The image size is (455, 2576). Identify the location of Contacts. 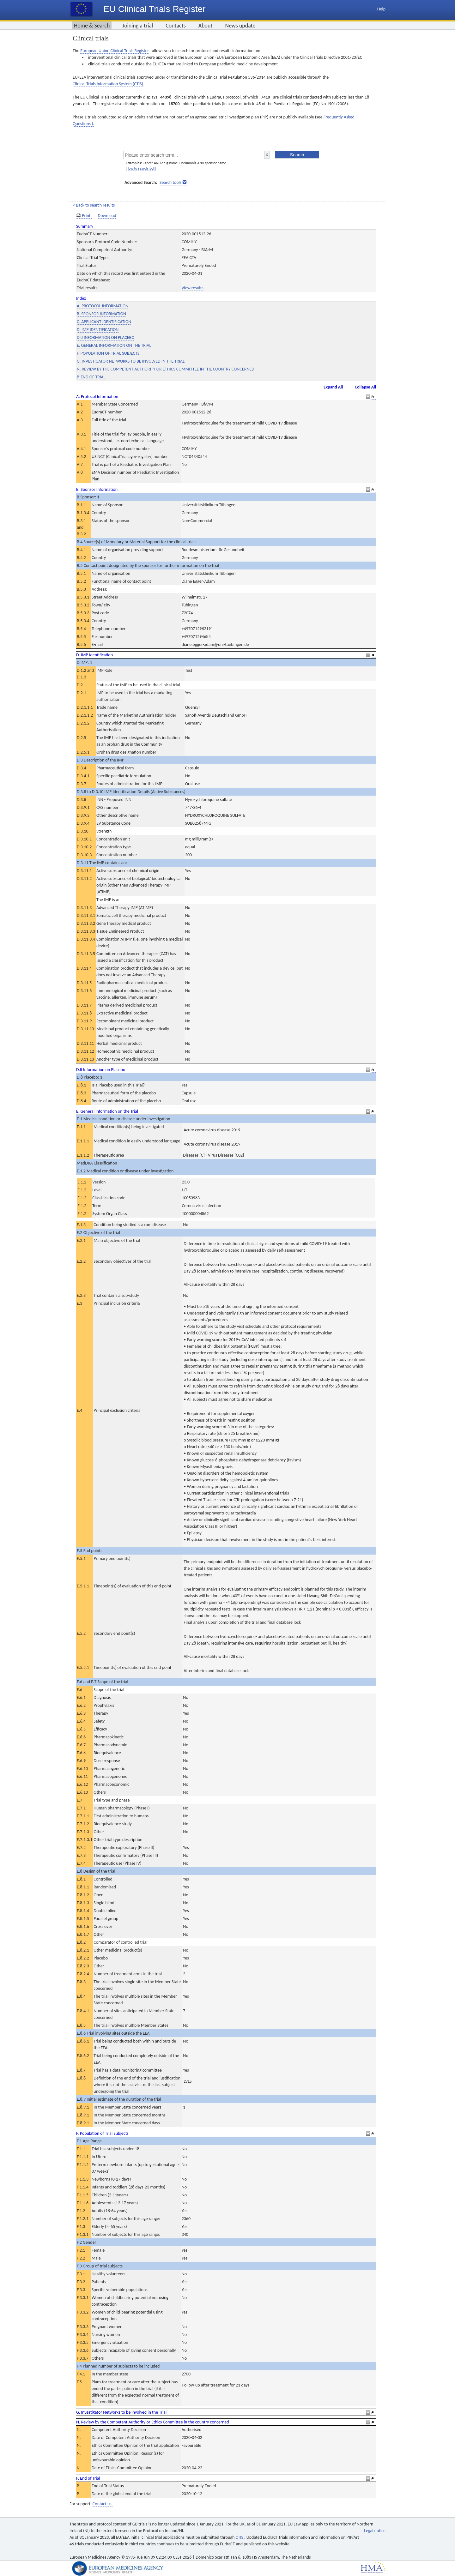
(176, 25).